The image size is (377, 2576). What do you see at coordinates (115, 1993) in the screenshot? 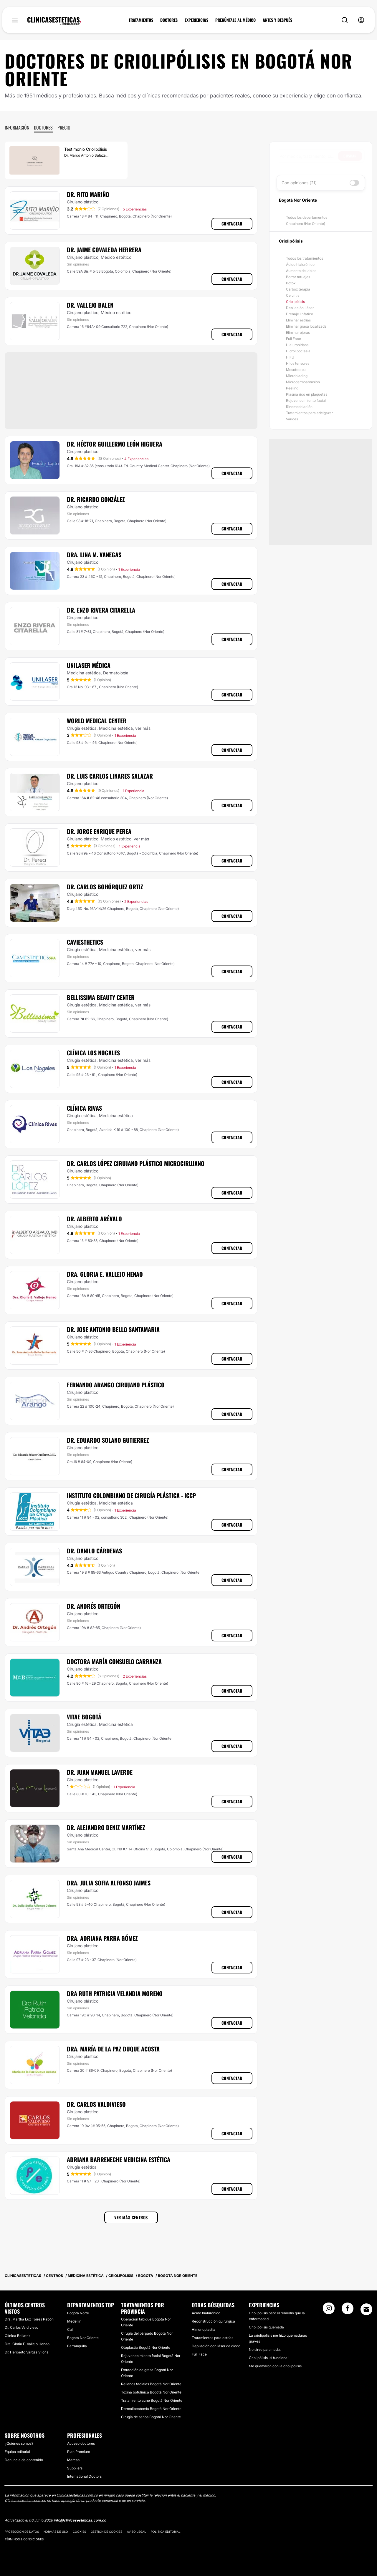
I see `Dra Ruth Patricia Velandia Moreno` at bounding box center [115, 1993].